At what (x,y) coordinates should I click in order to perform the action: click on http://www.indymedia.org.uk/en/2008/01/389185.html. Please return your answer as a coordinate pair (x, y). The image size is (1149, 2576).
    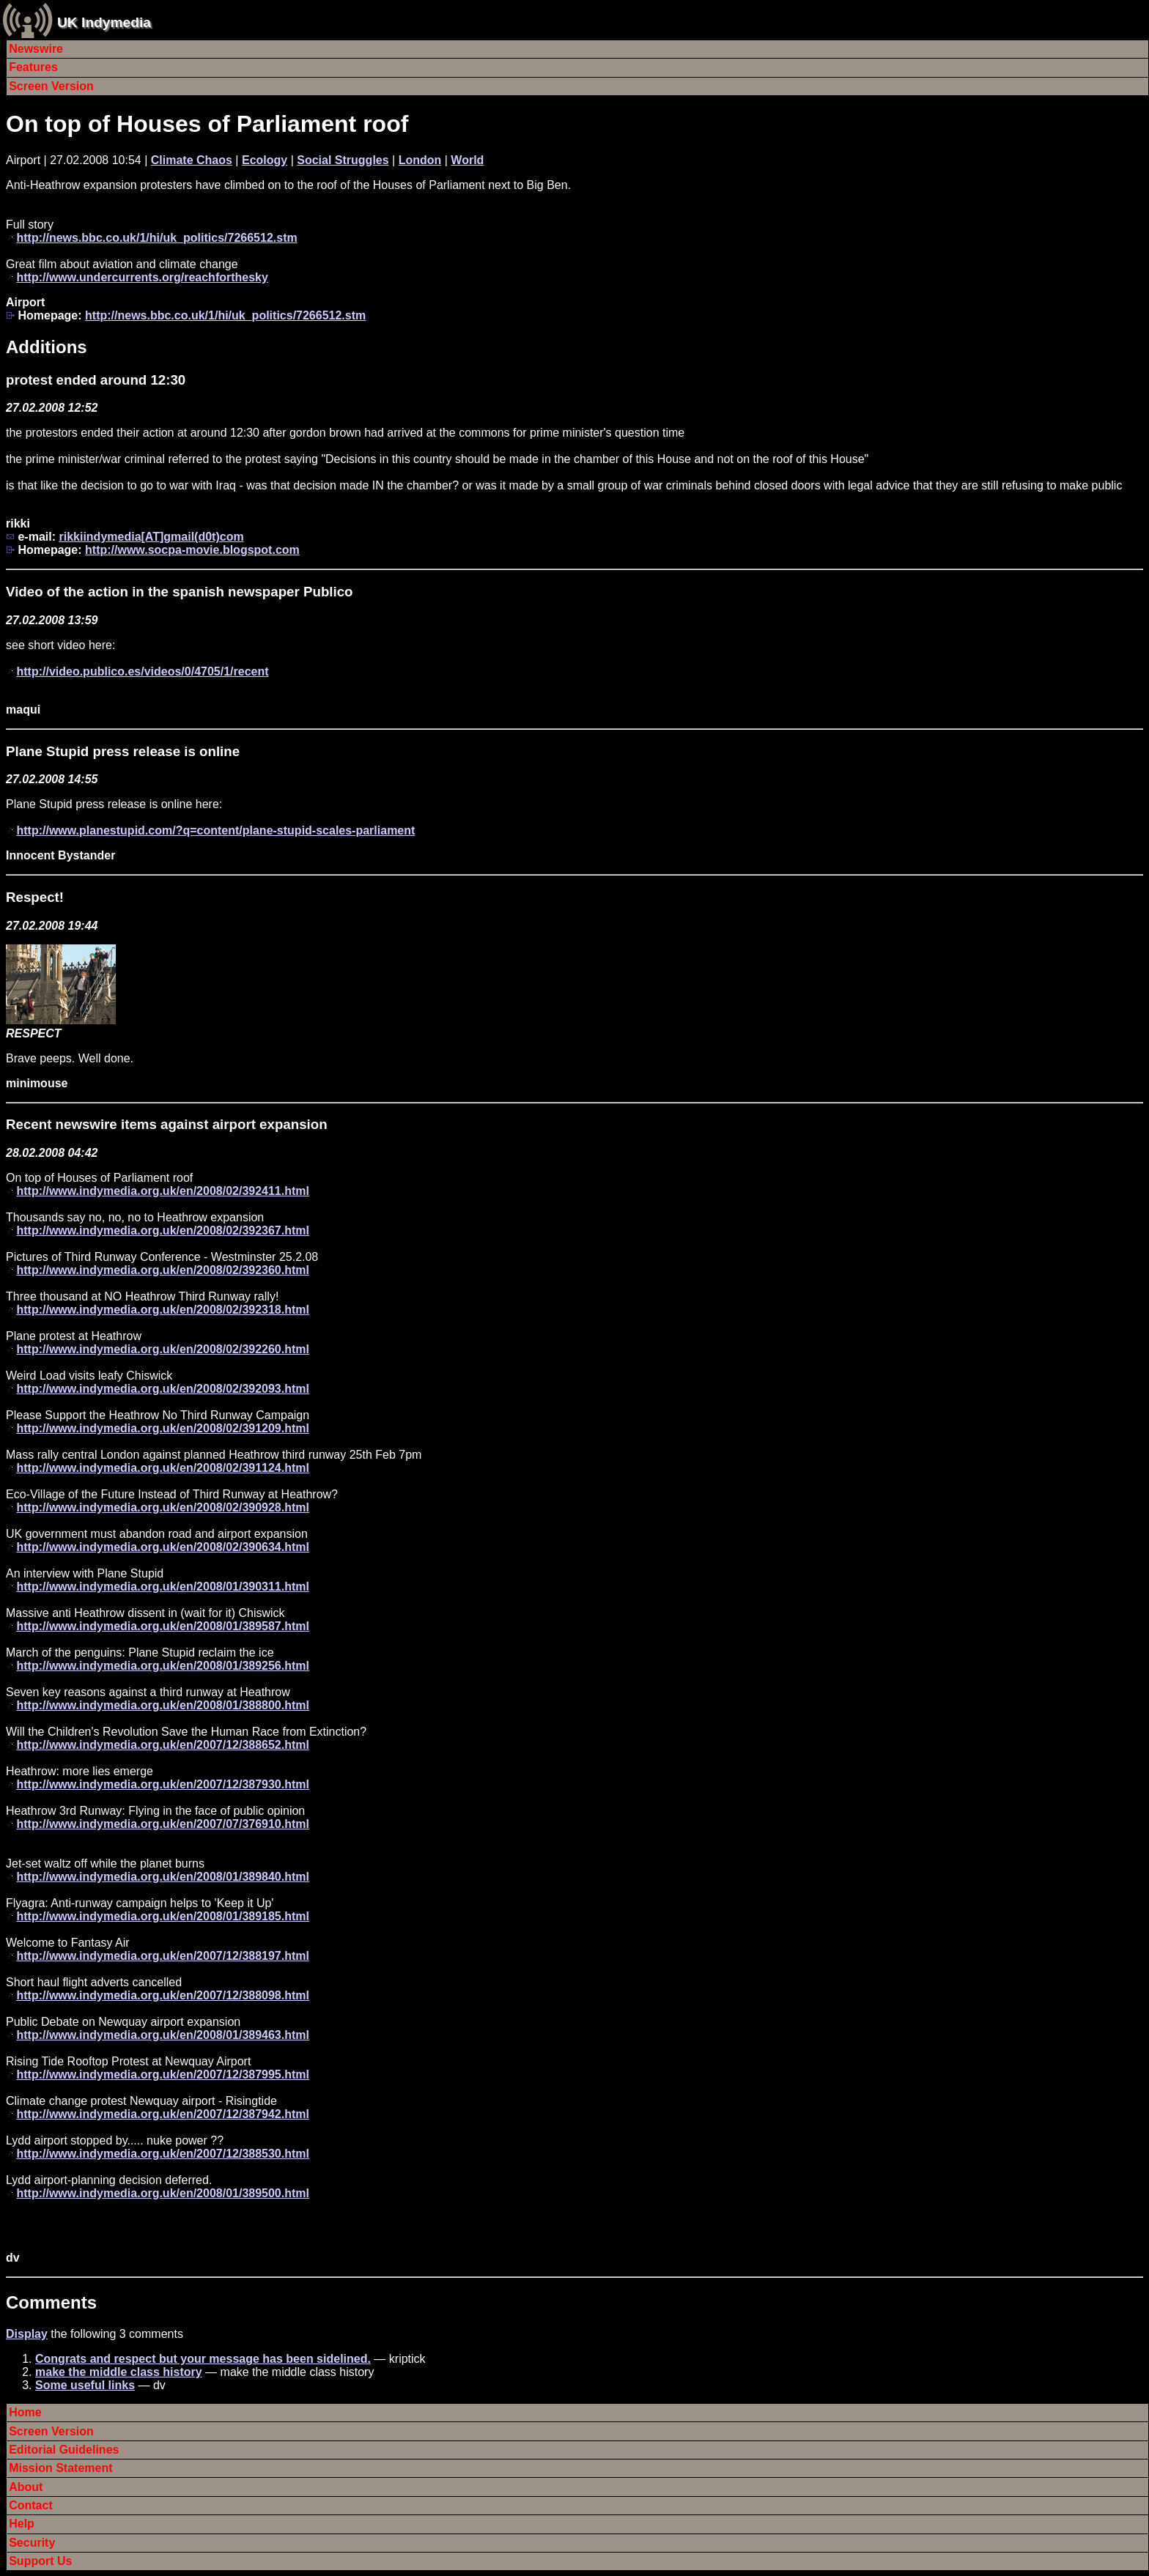
    Looking at the image, I should click on (162, 1916).